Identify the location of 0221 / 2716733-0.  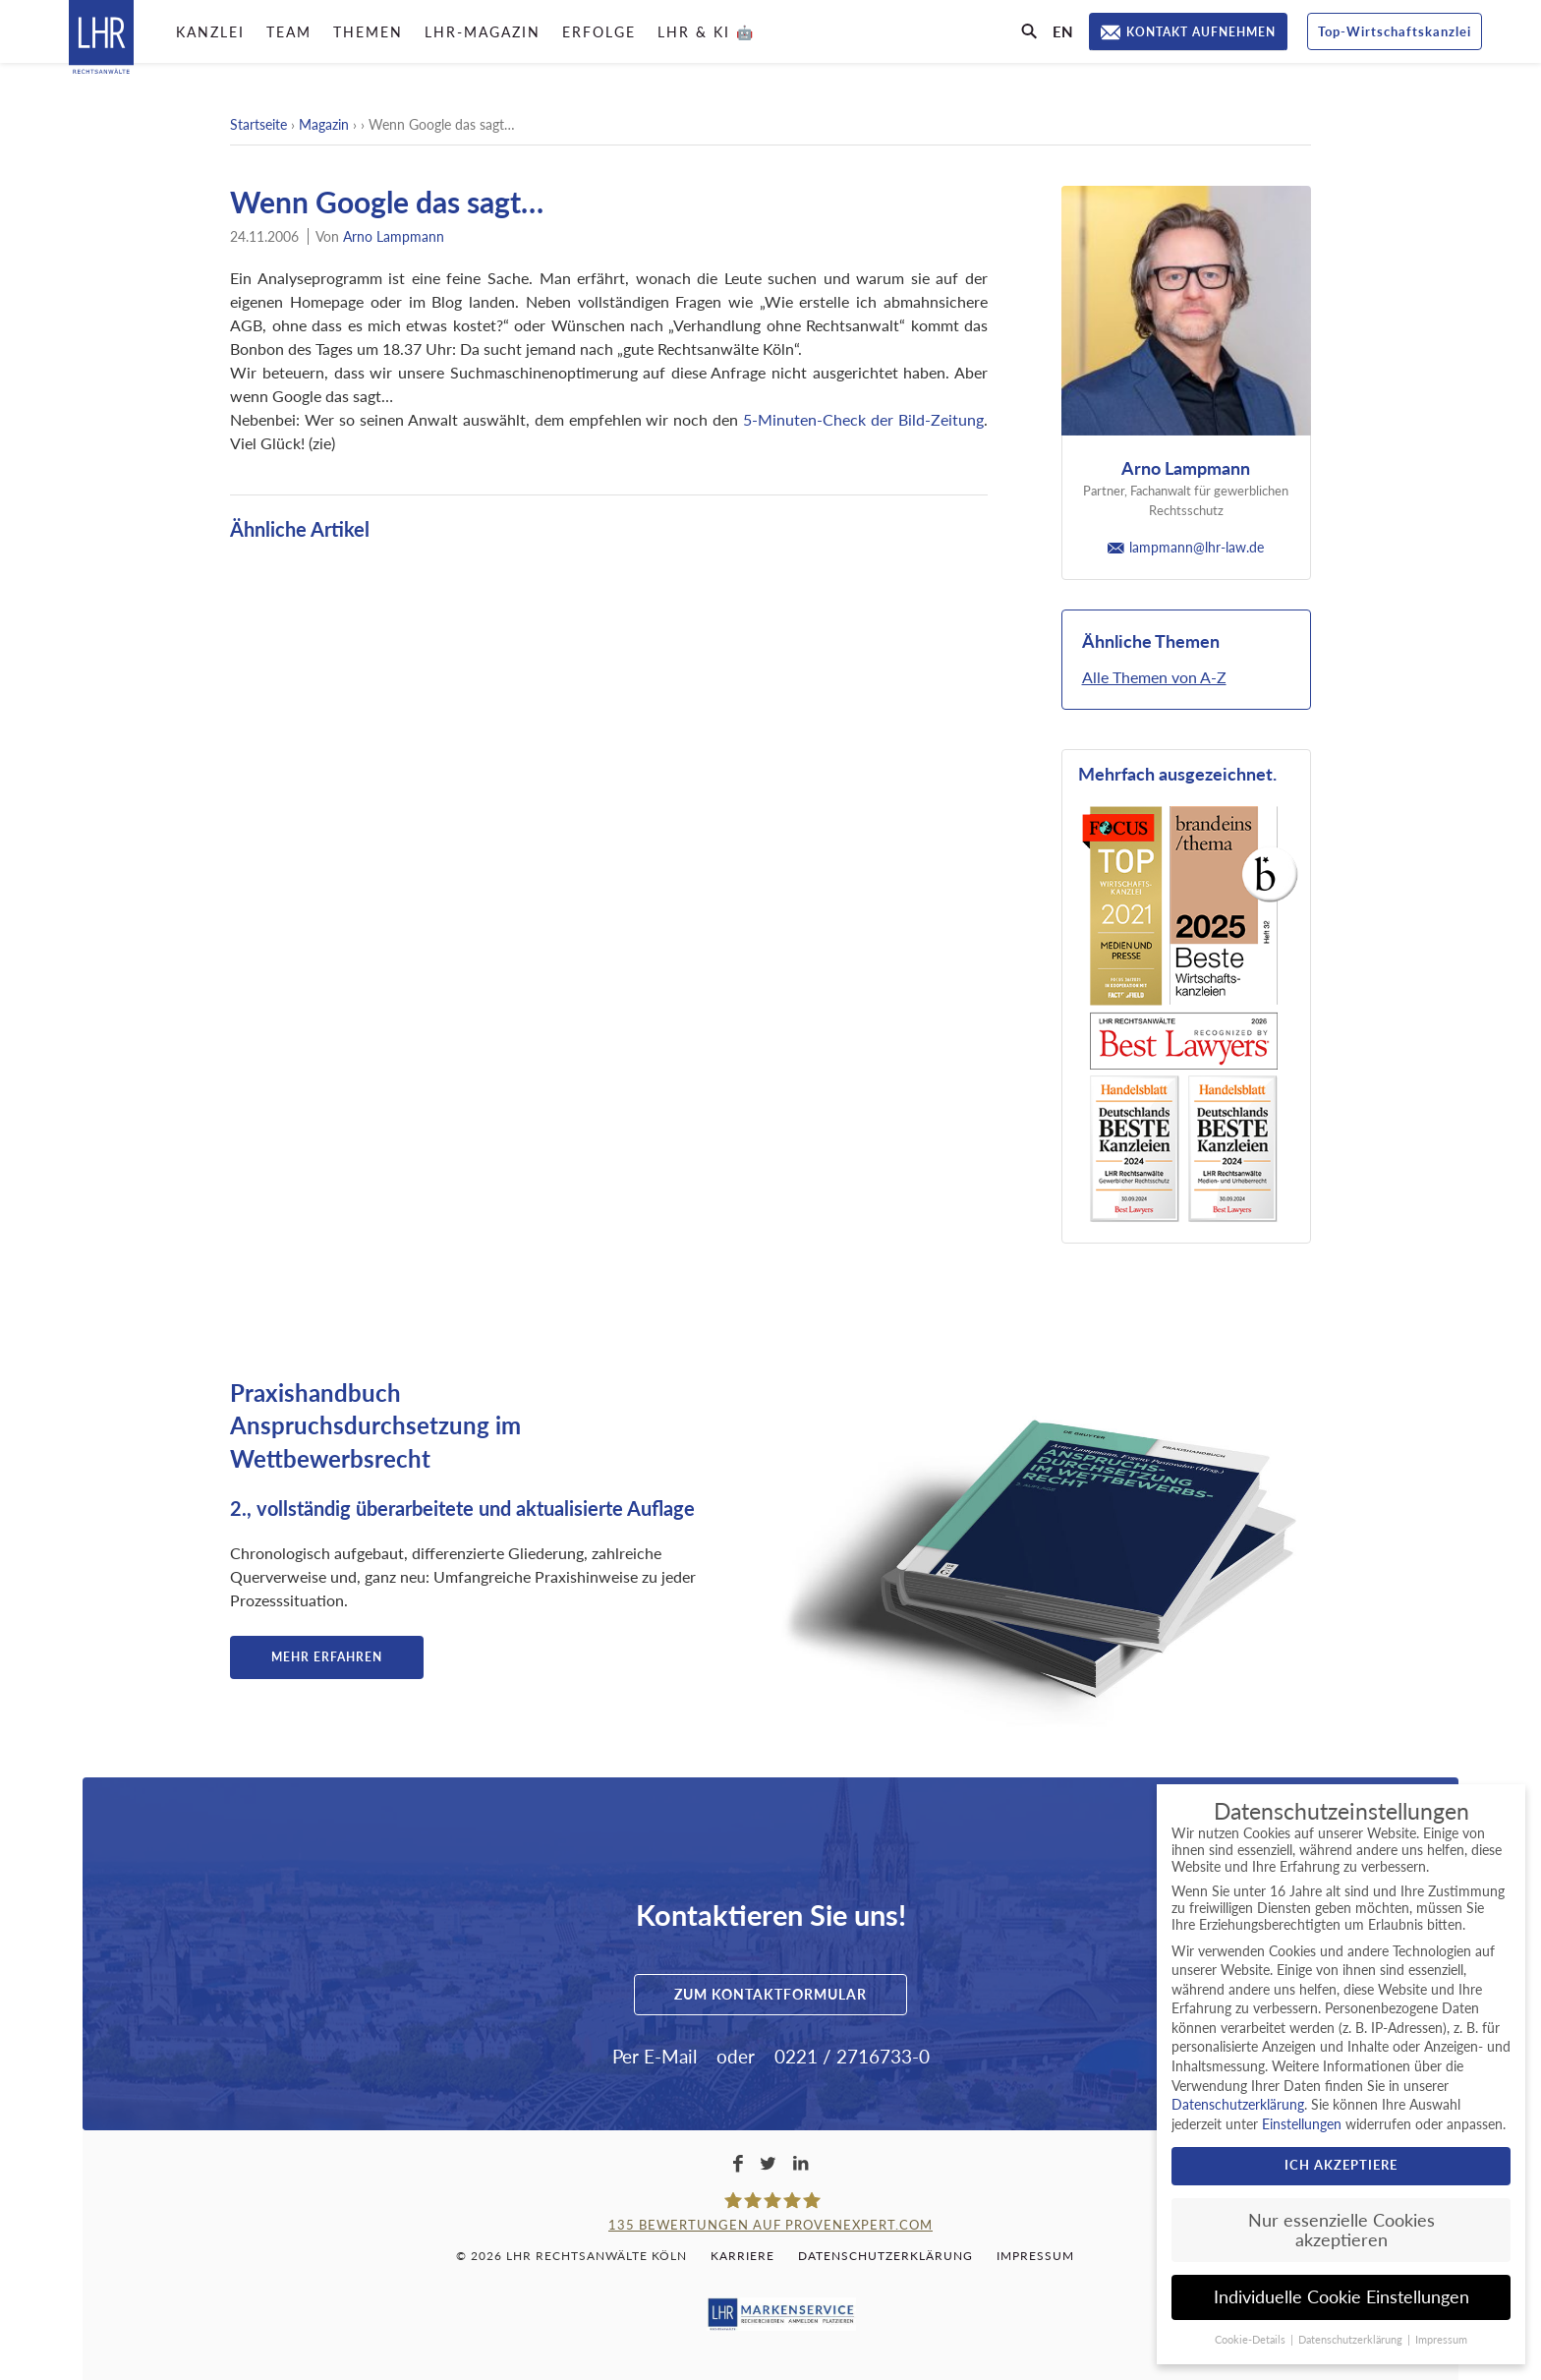
(852, 2056).